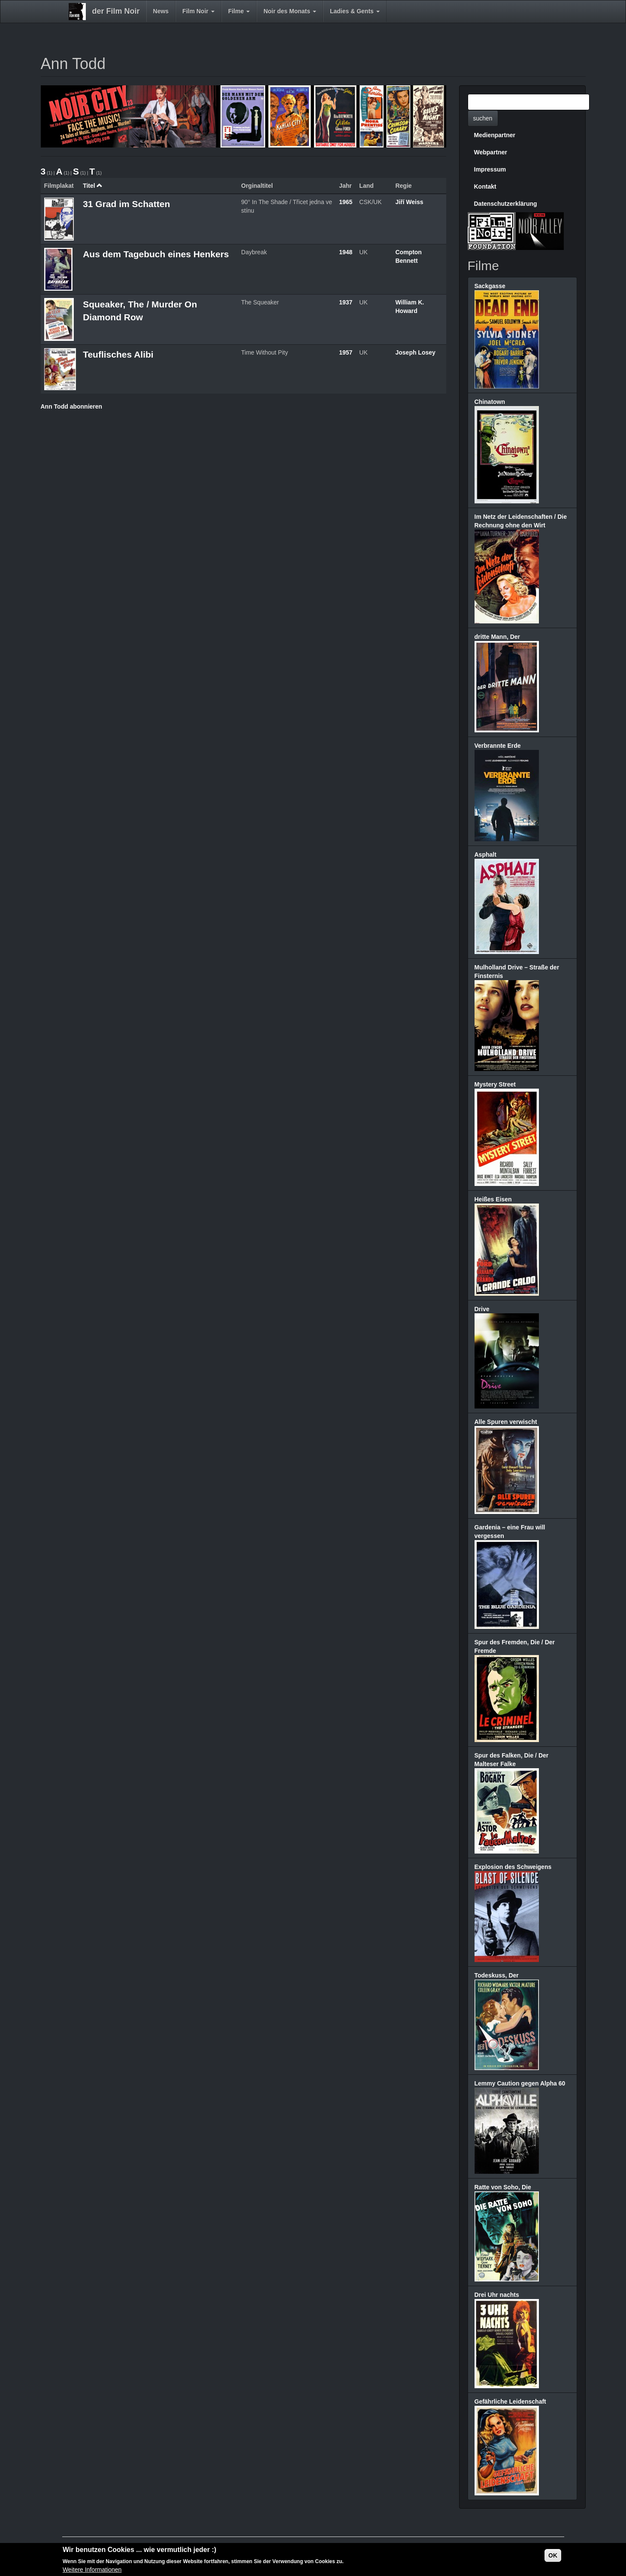 Image resolution: width=626 pixels, height=2576 pixels. What do you see at coordinates (490, 401) in the screenshot?
I see `Chinatown` at bounding box center [490, 401].